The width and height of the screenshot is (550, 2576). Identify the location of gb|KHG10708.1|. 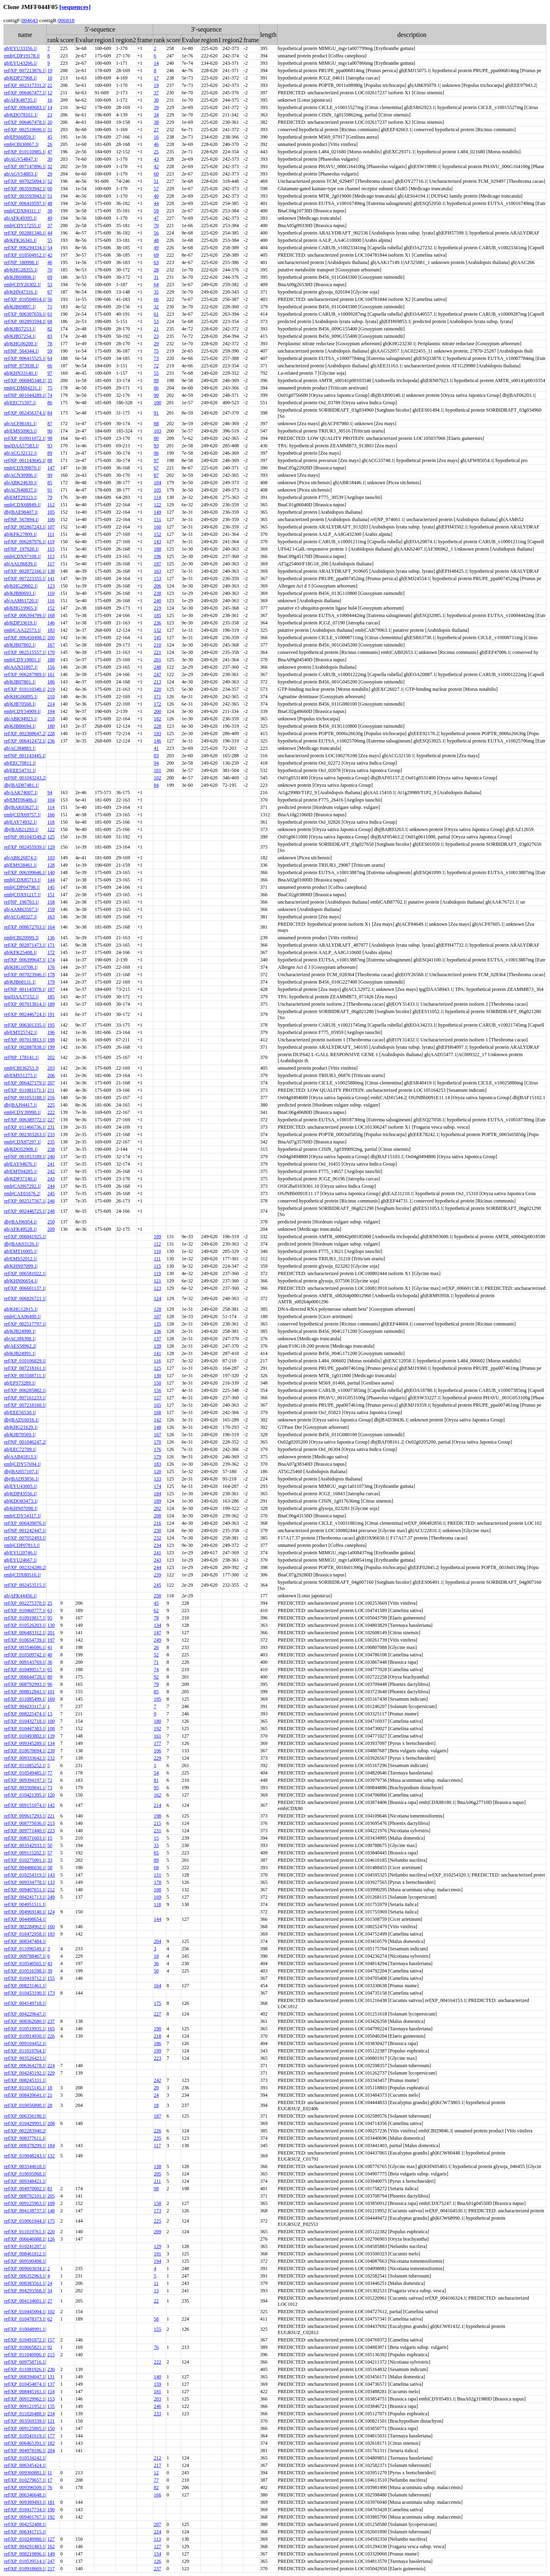
(21, 967).